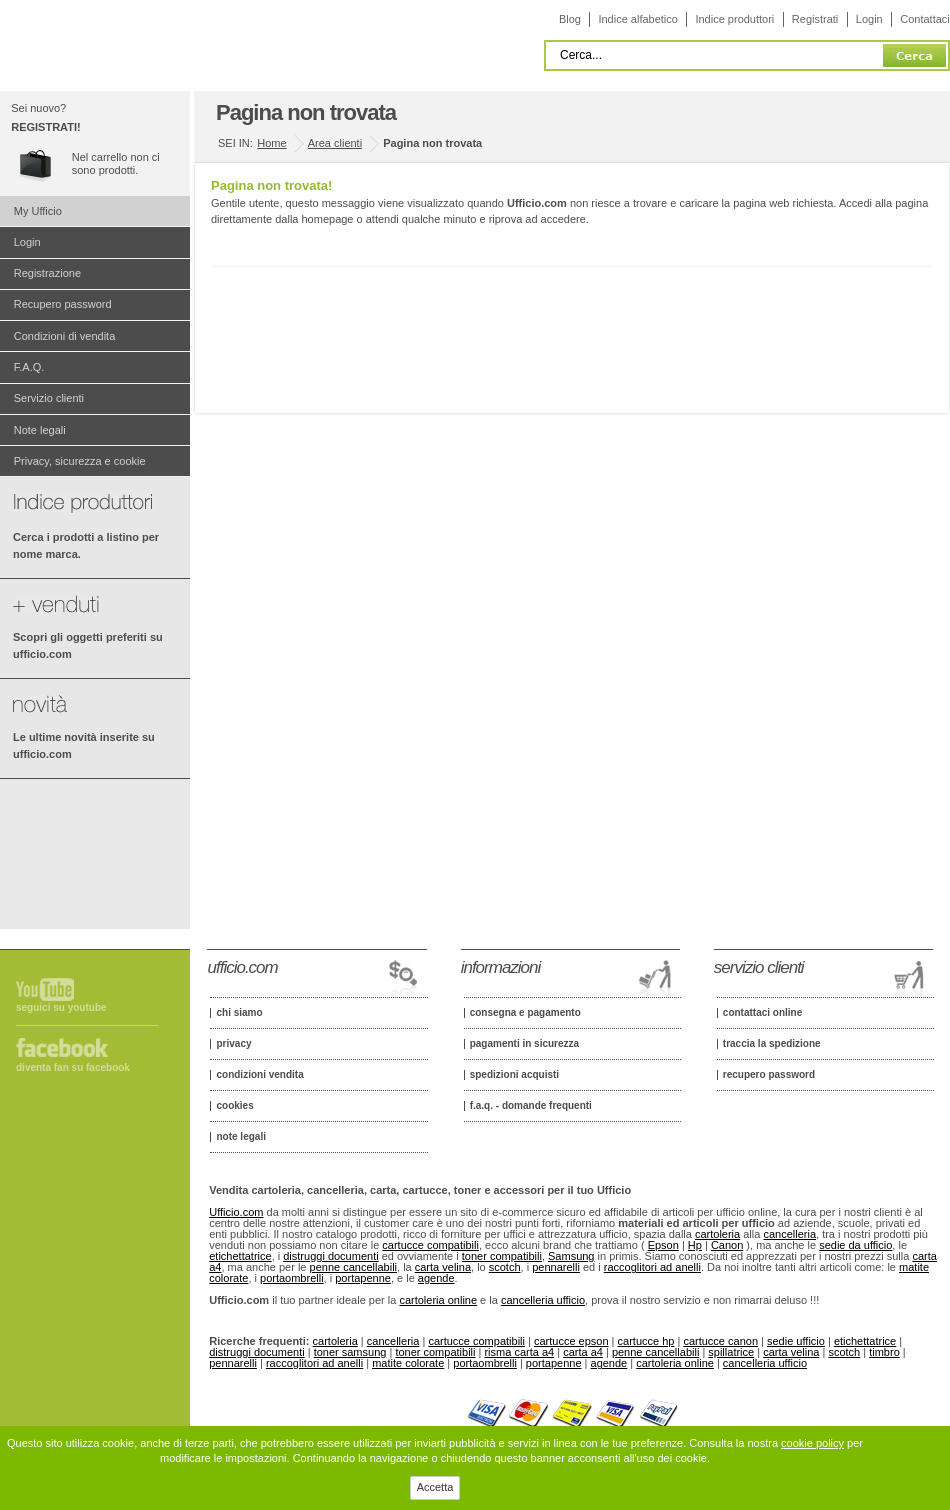 Image resolution: width=950 pixels, height=1510 pixels. What do you see at coordinates (571, 1341) in the screenshot?
I see `cartucce epson` at bounding box center [571, 1341].